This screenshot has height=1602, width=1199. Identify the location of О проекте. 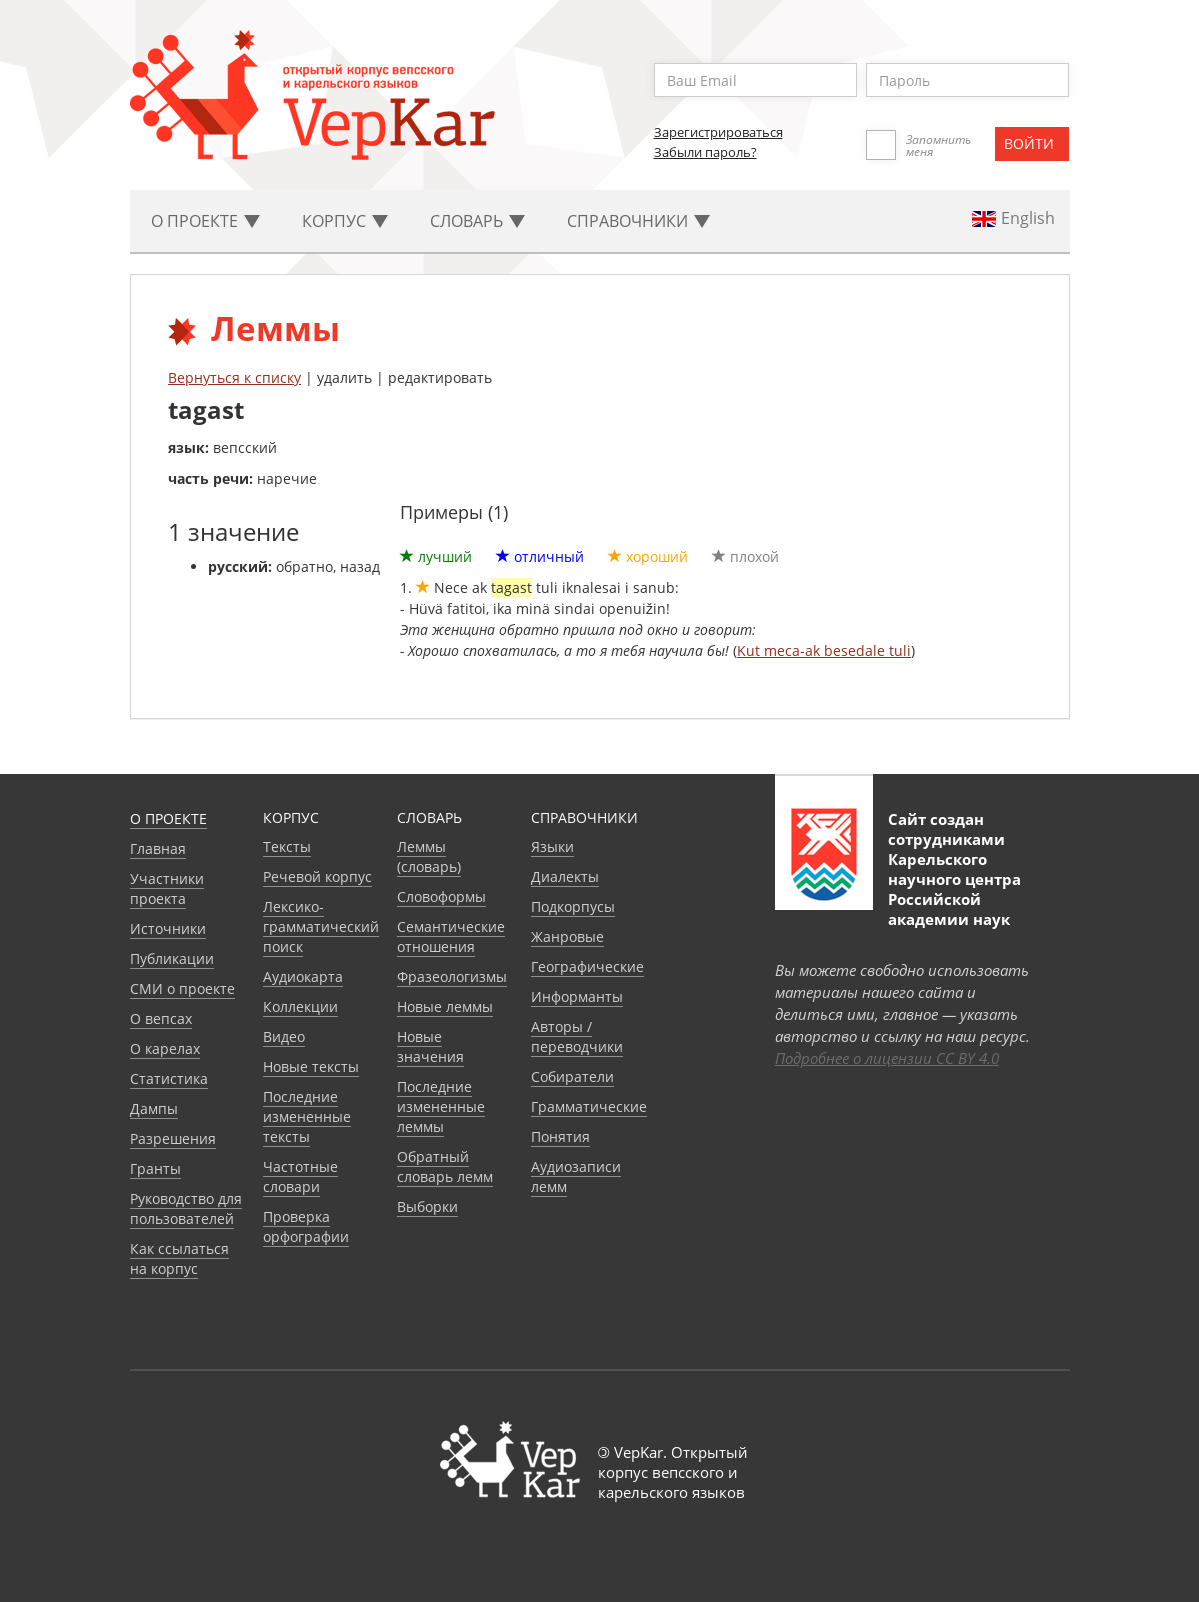
(168, 818).